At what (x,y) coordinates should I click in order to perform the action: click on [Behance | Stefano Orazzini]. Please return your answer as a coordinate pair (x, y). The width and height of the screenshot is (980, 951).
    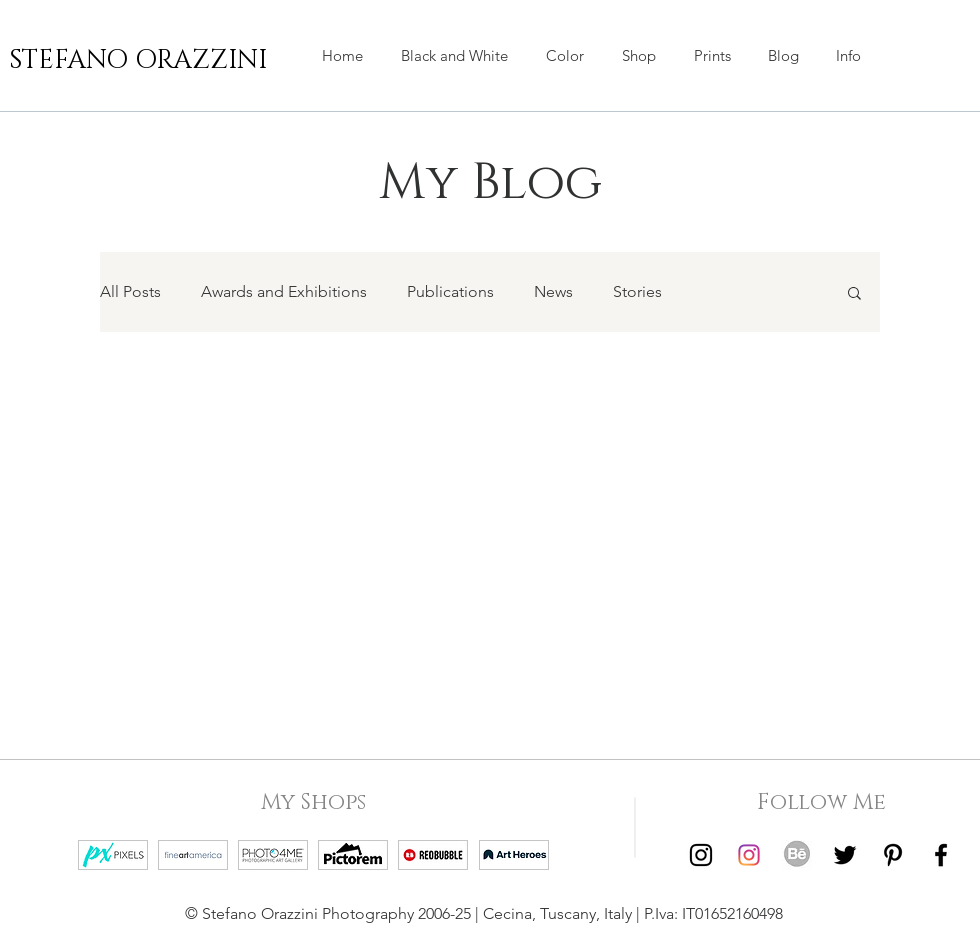
    Looking at the image, I should click on (797, 855).